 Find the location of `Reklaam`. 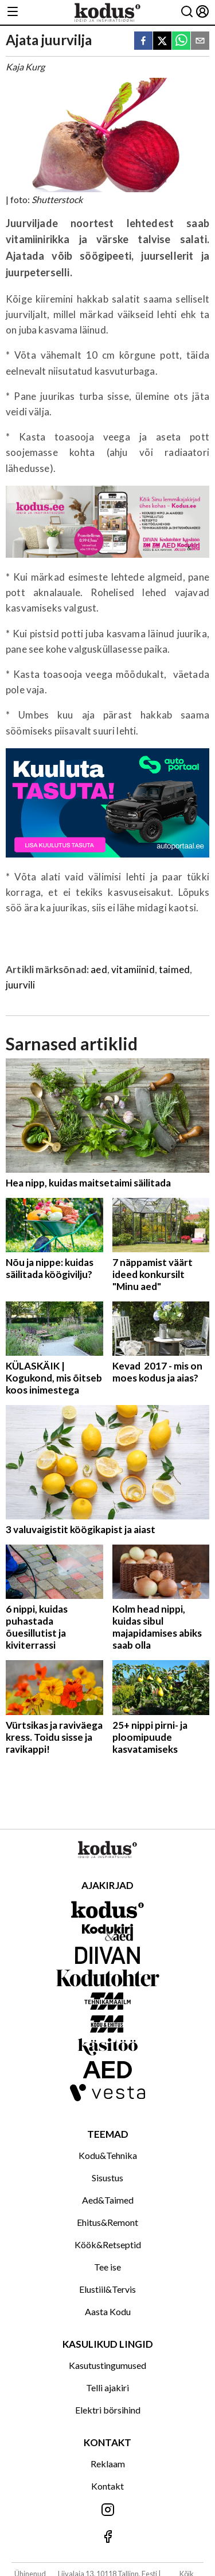

Reklaam is located at coordinates (108, 2463).